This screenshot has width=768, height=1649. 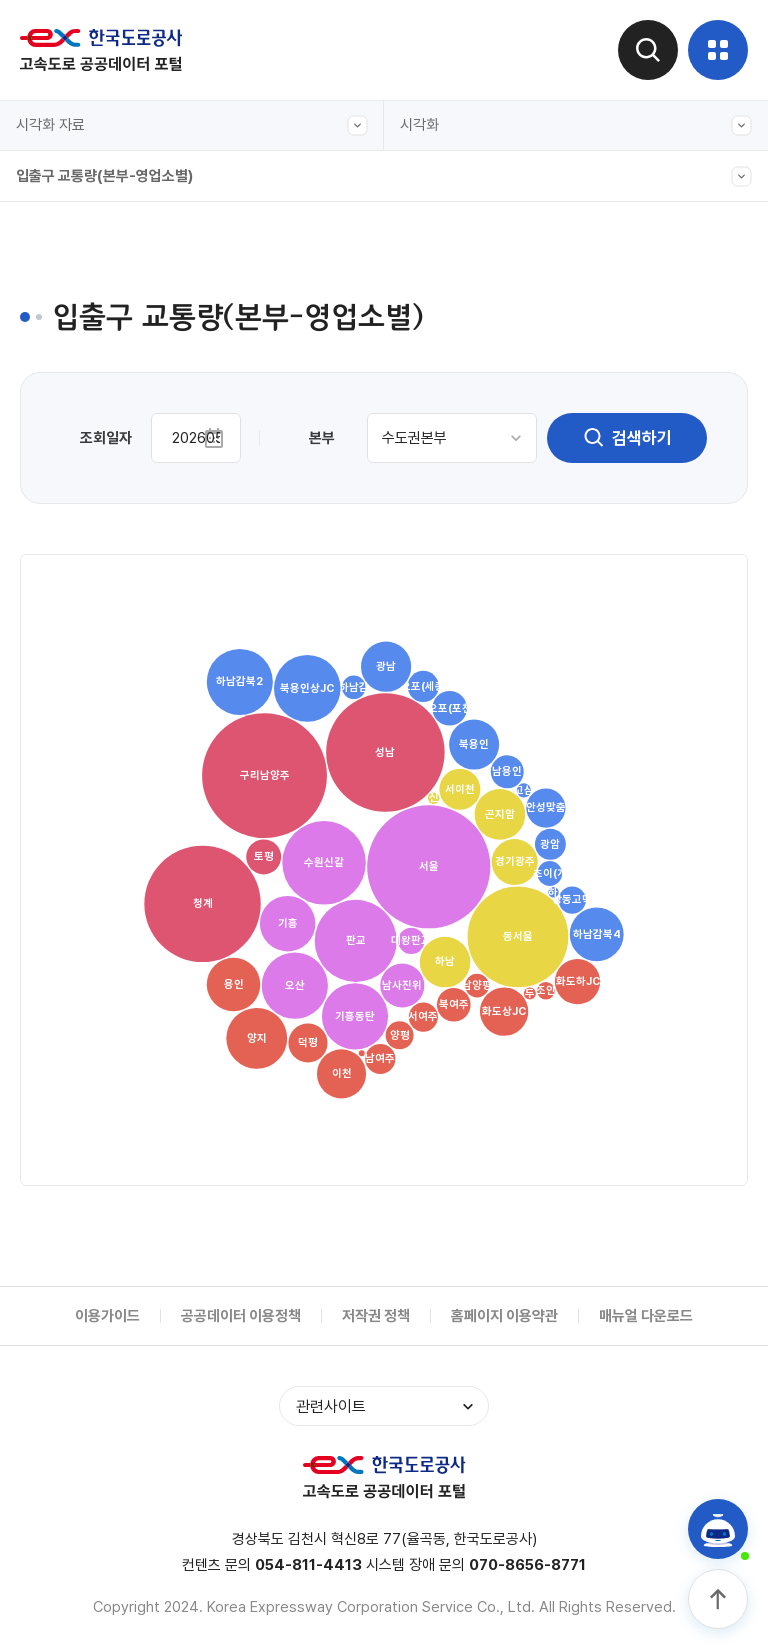 I want to click on 홈페이지 이용약관, so click(x=504, y=1316).